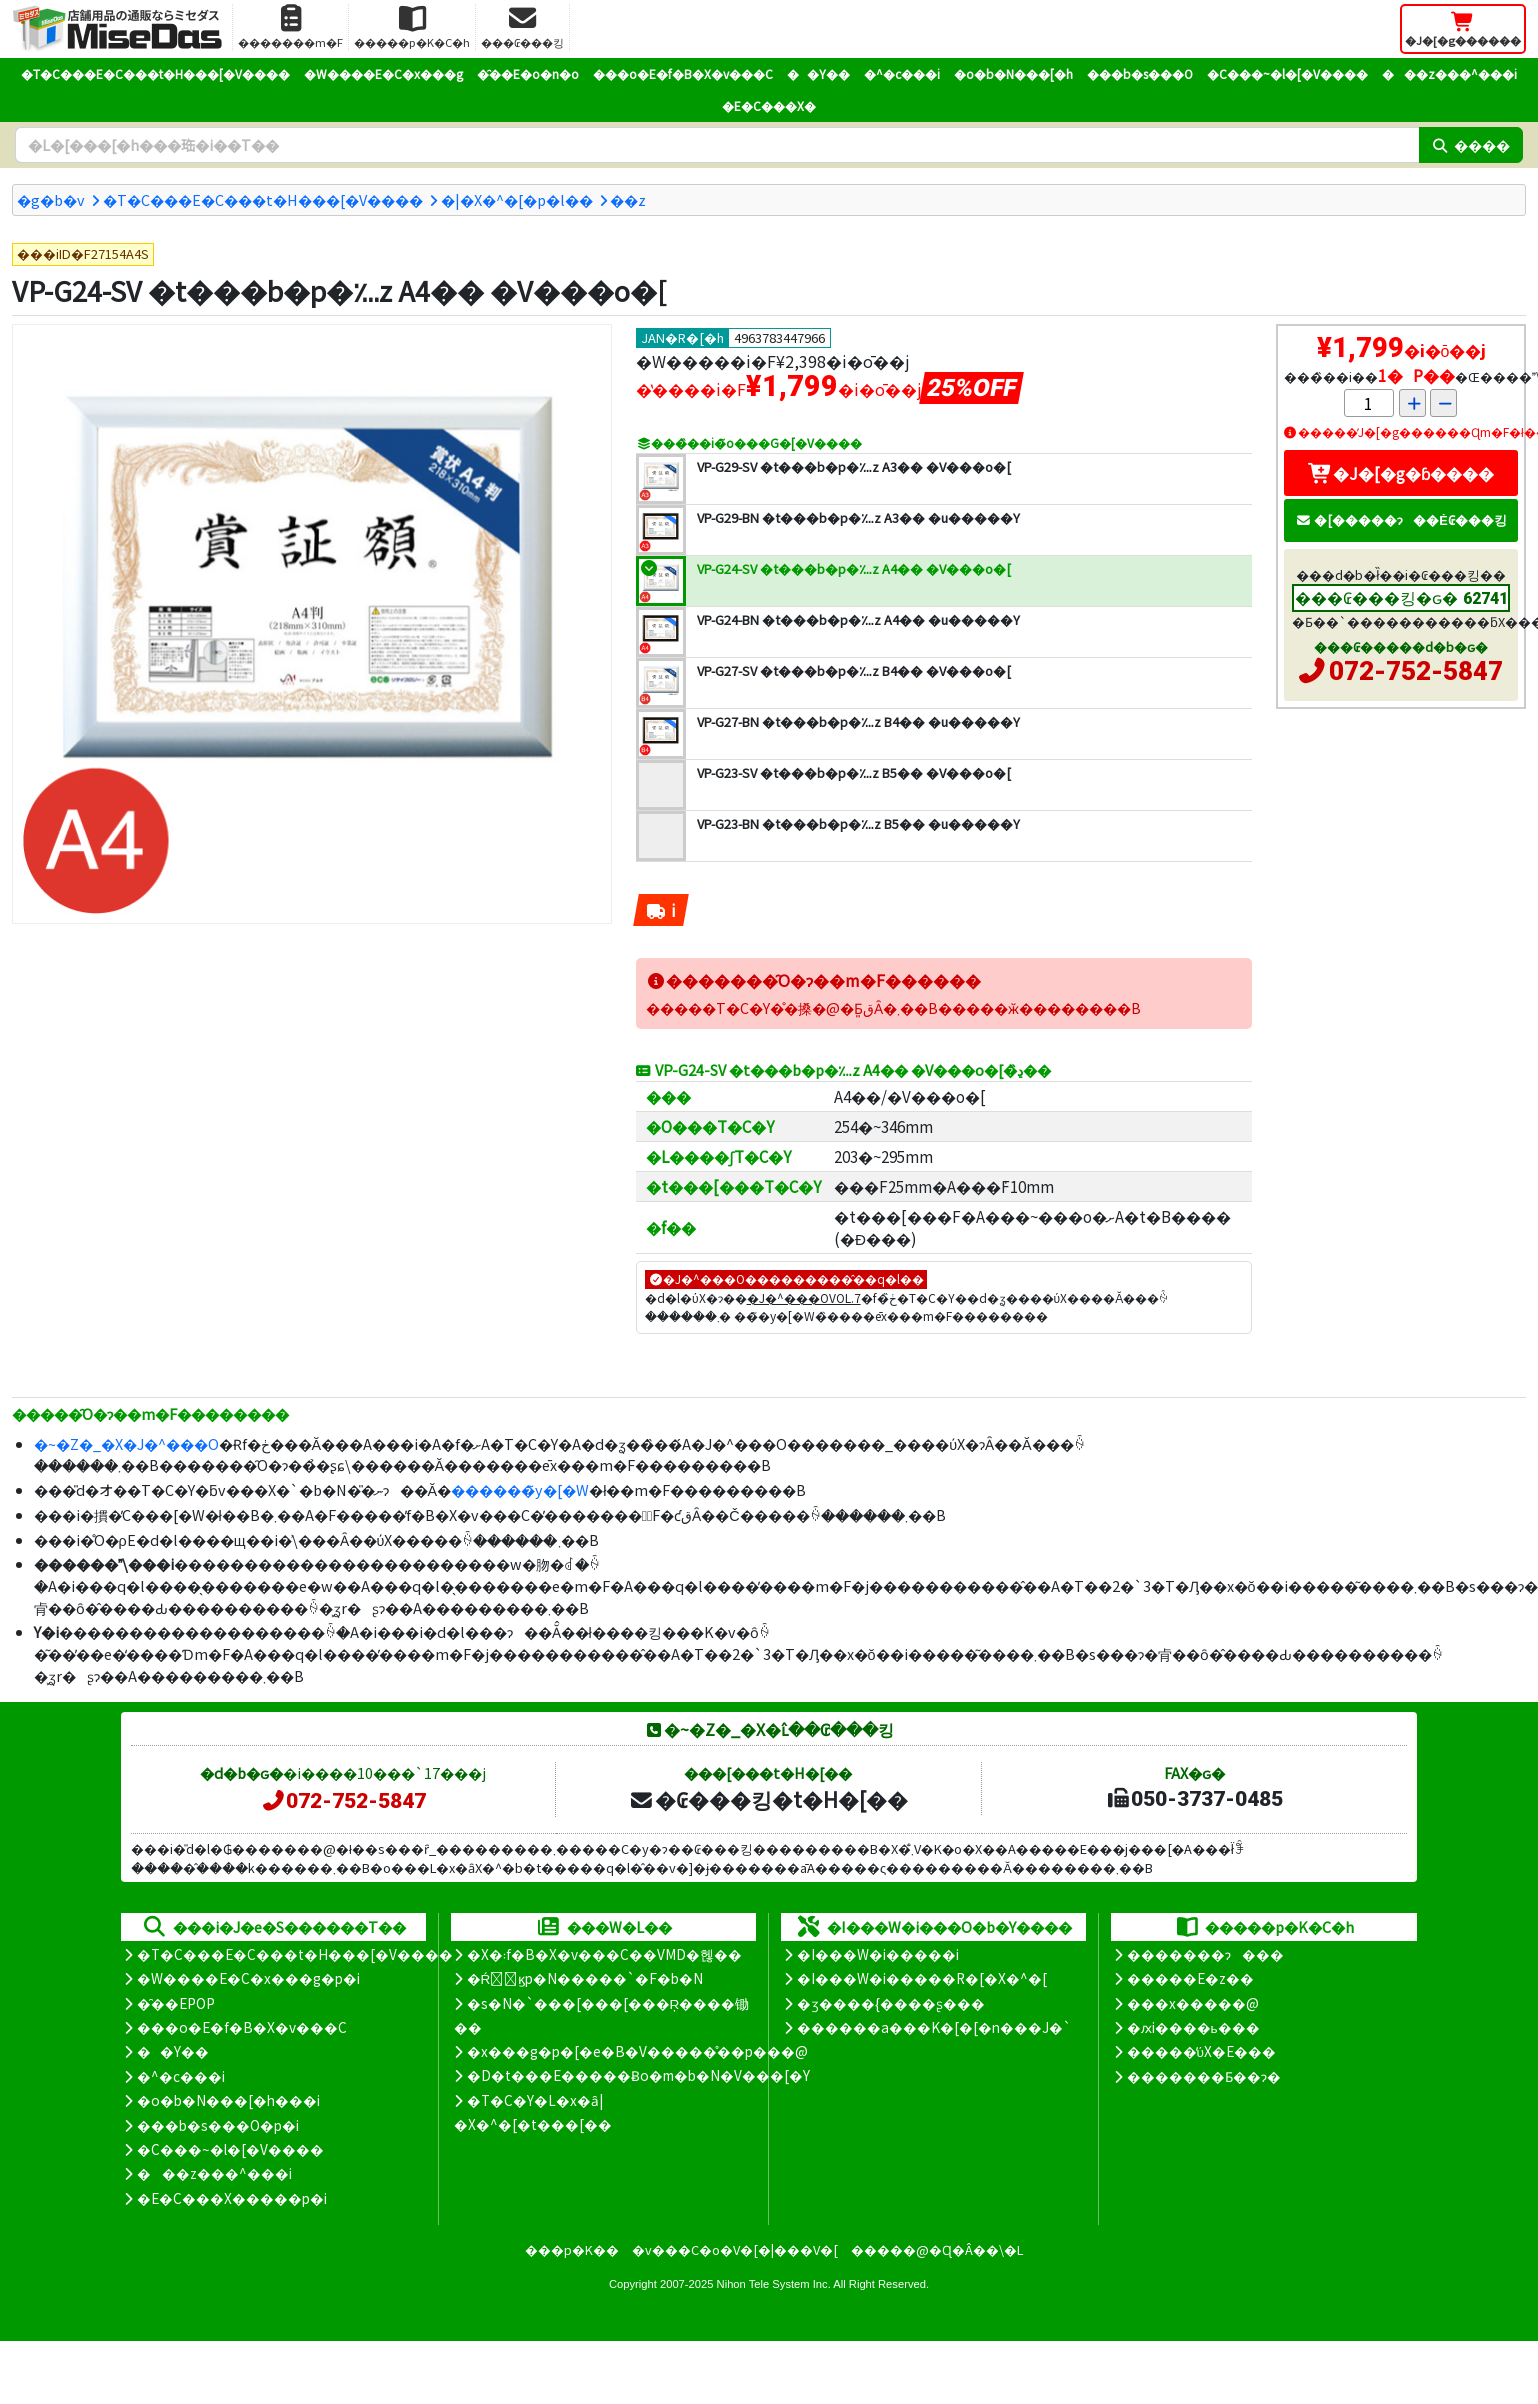 This screenshot has height=2404, width=1538. I want to click on �o�b�N���[�h, so click(1013, 73).